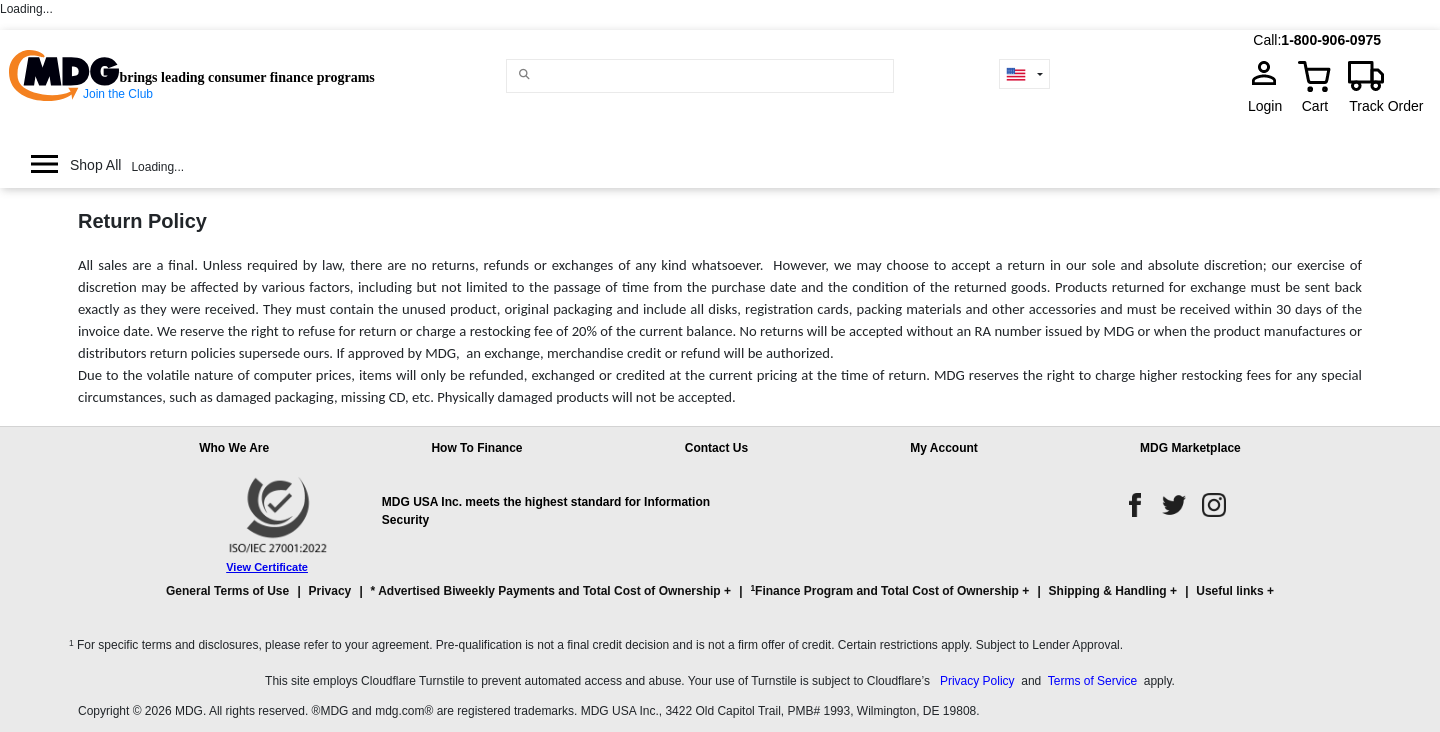 Image resolution: width=1440 pixels, height=732 pixels. I want to click on My Account, so click(944, 448).